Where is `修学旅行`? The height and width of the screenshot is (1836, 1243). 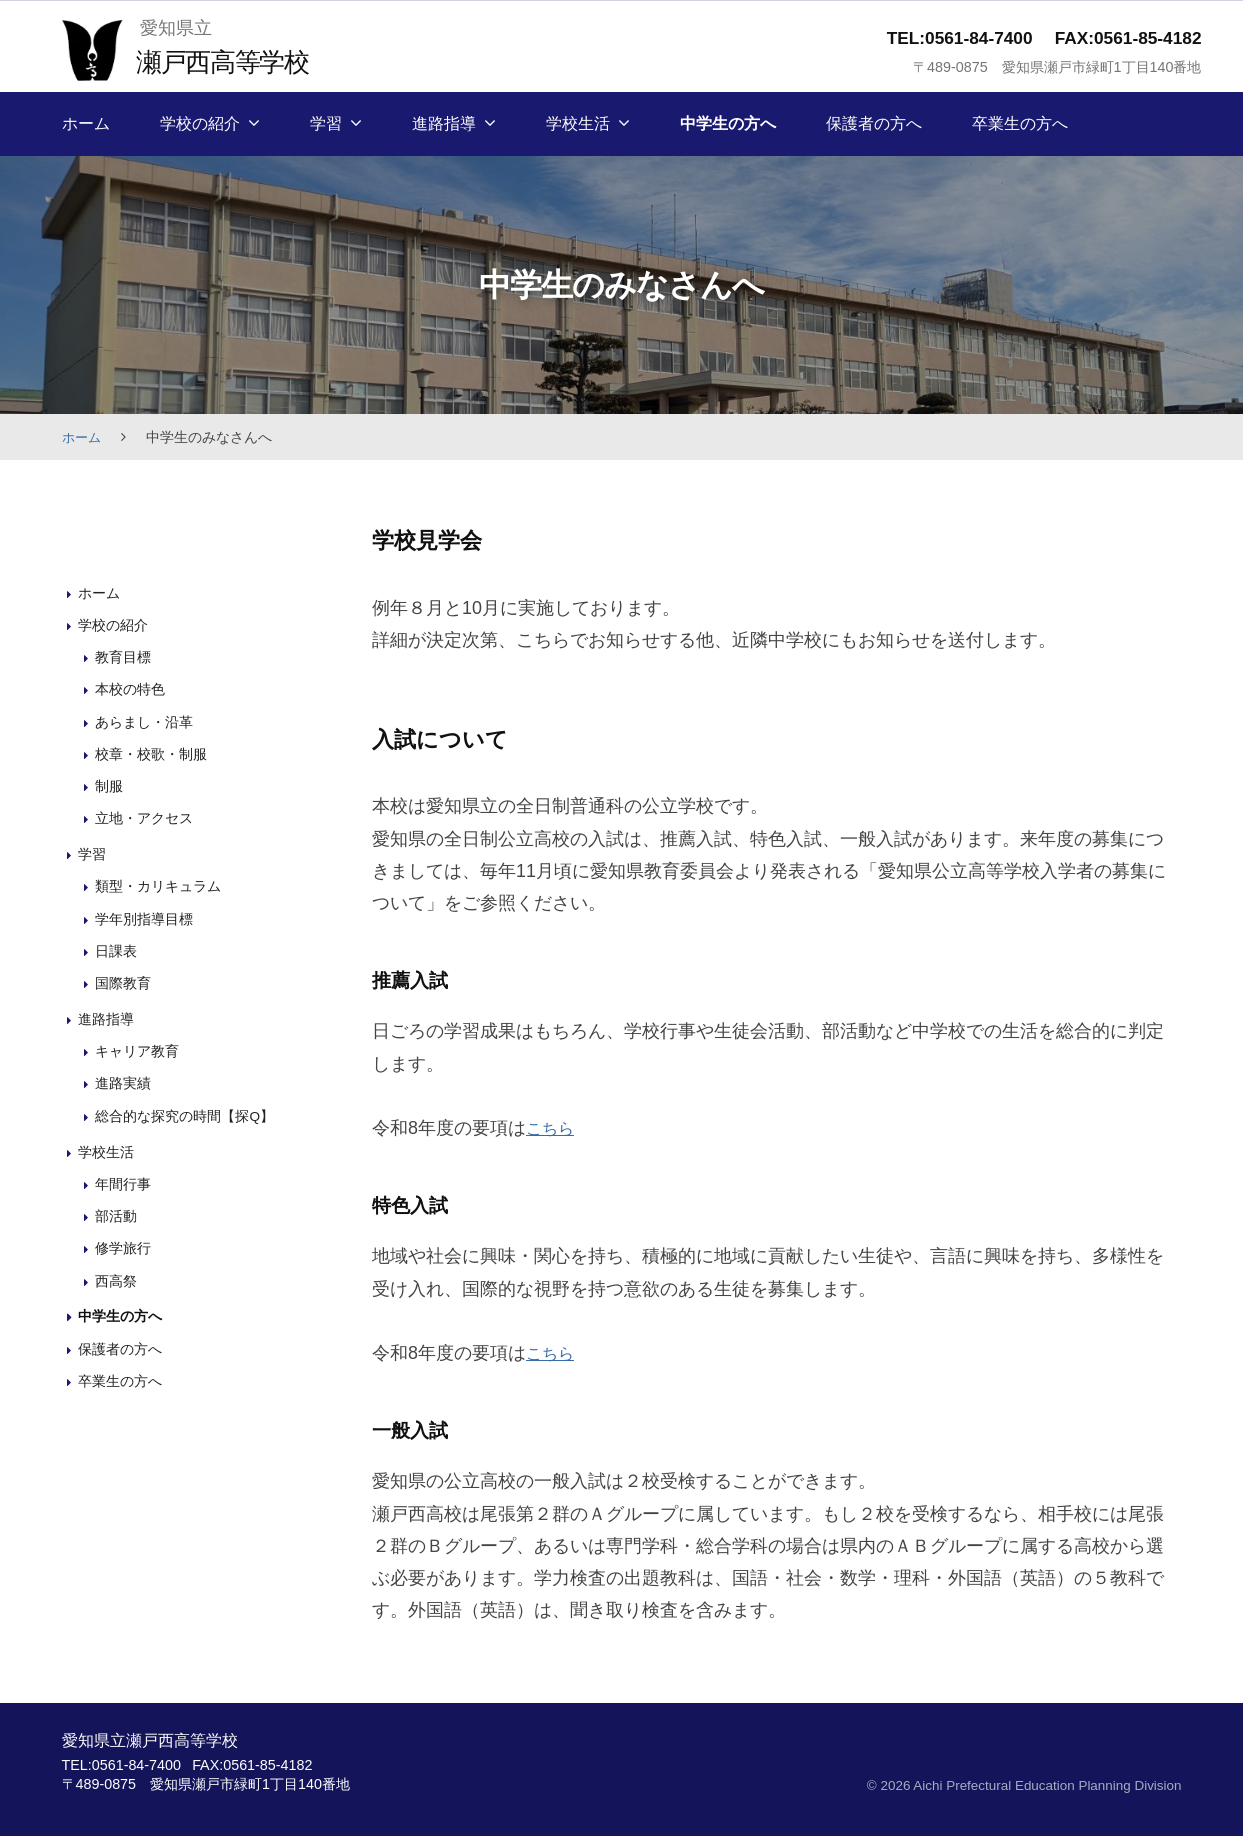
修学旅行 is located at coordinates (125, 1247).